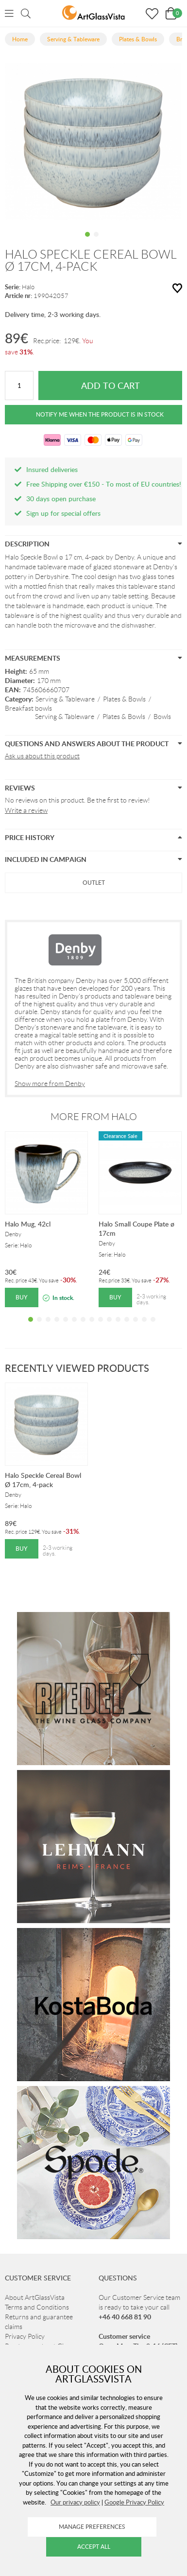 This screenshot has height=2576, width=187. I want to click on 5 [tab], so click(65, 1326).